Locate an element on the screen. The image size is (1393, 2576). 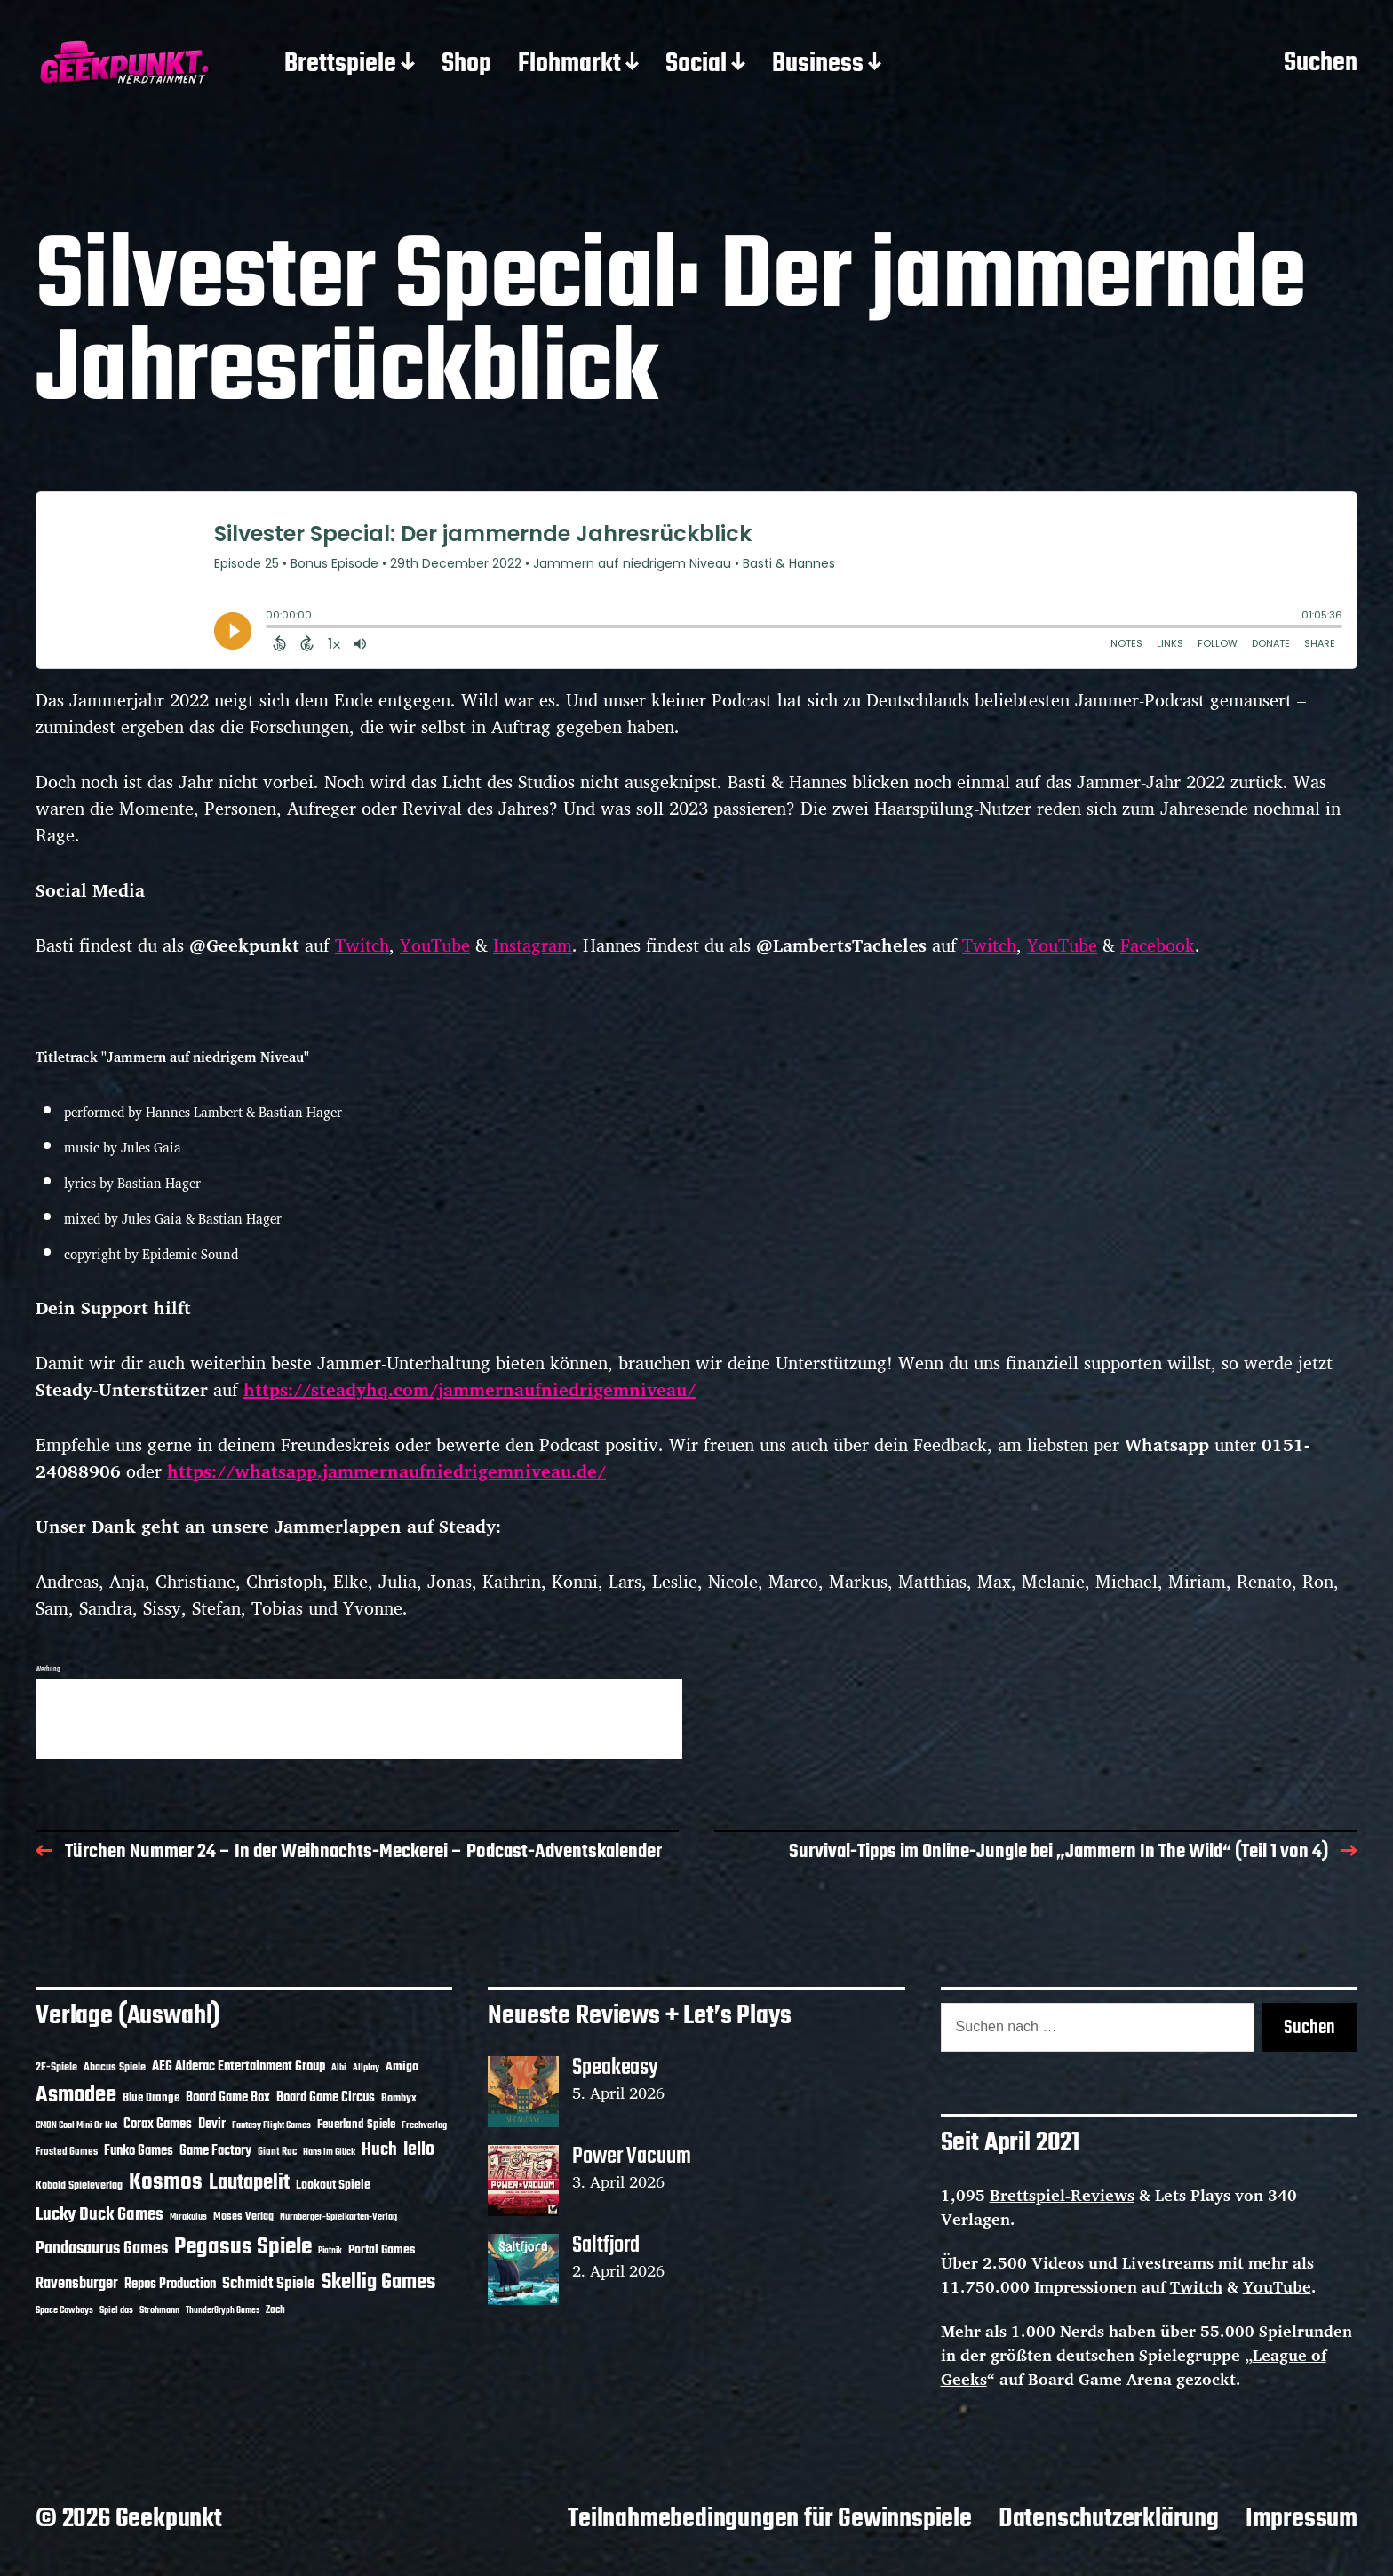
Repos Production [Repos Production (18 Einträge)] is located at coordinates (170, 2284).